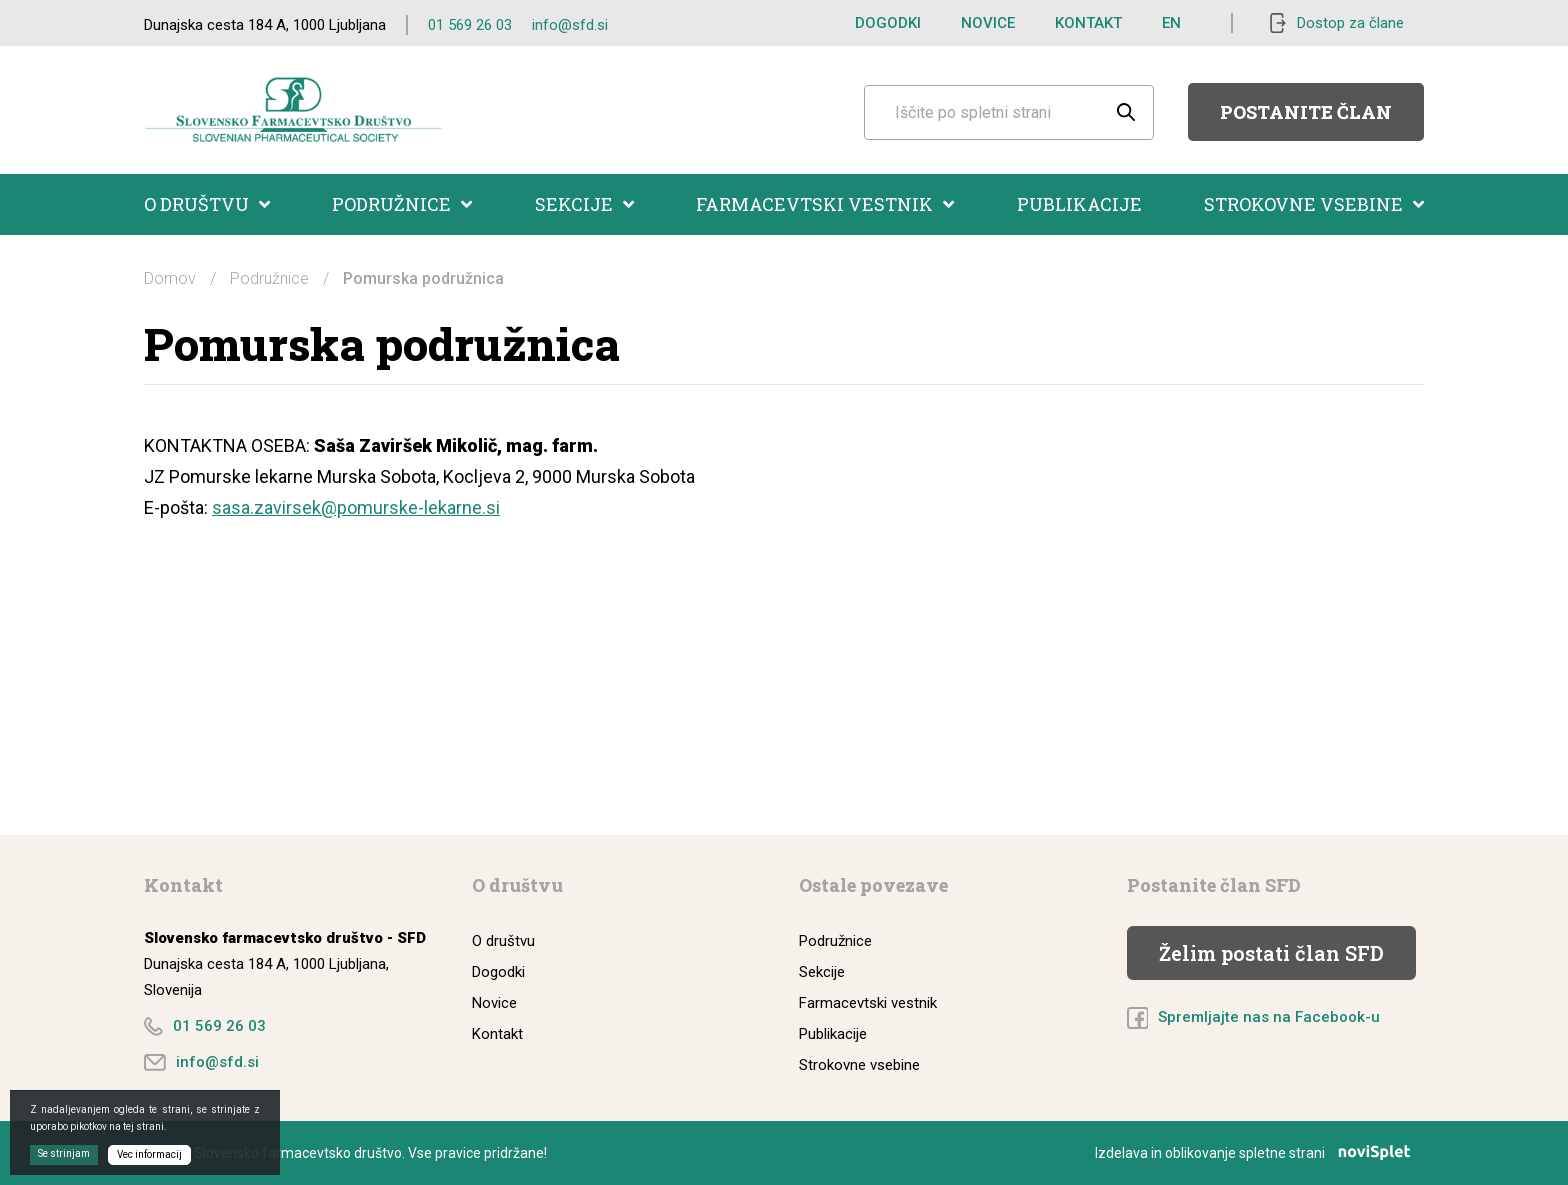 The image size is (1568, 1185). Describe the element at coordinates (1350, 23) in the screenshot. I see `Dostop za člane` at that location.